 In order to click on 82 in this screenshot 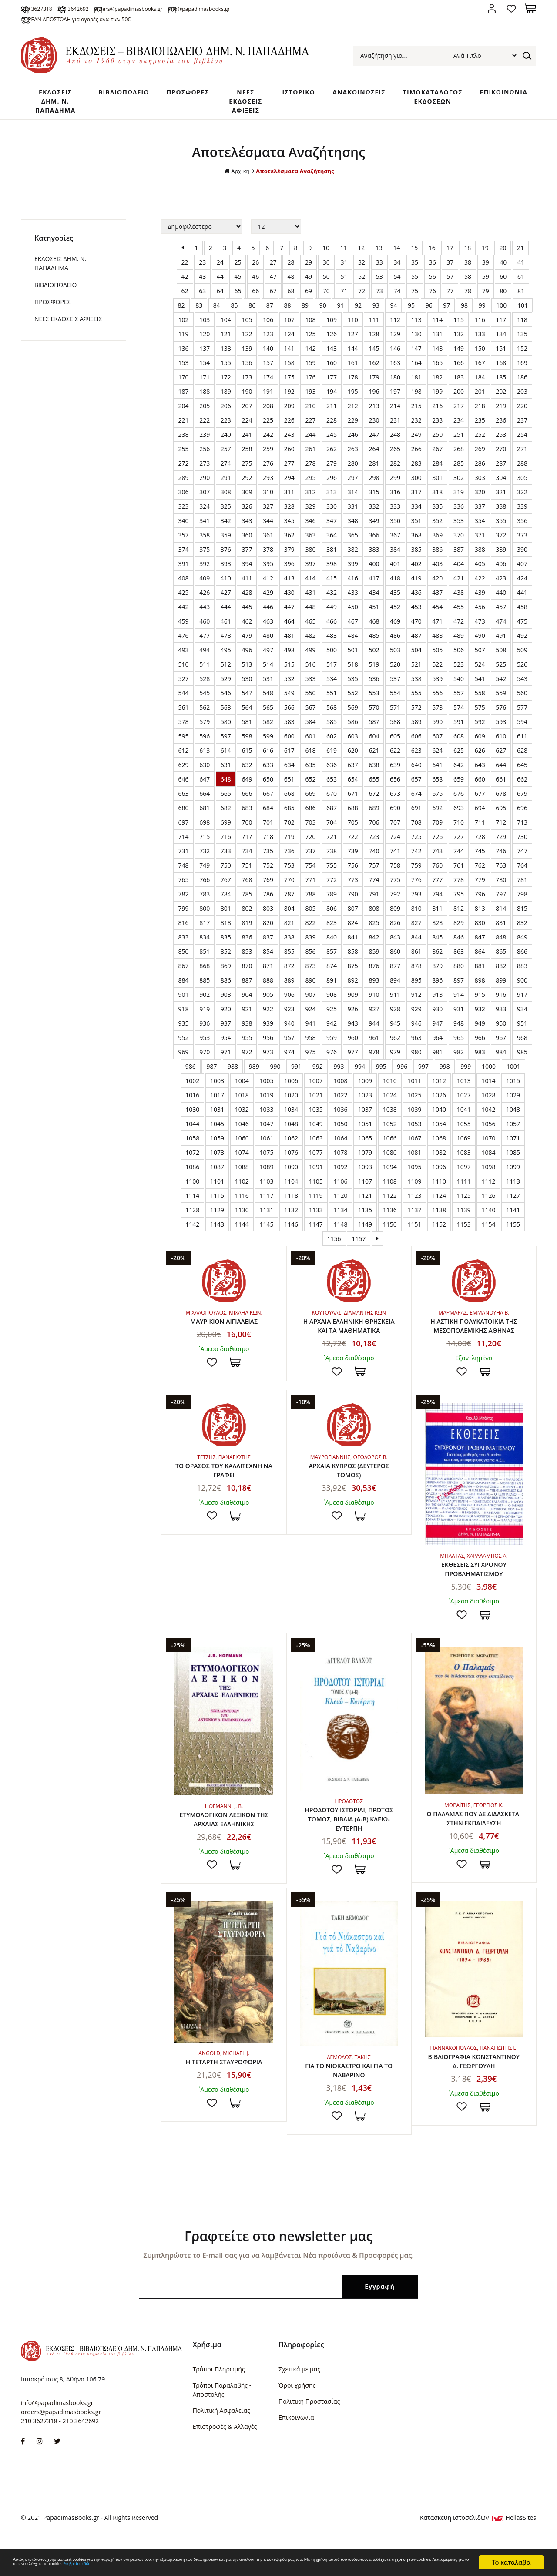, I will do `click(181, 314)`.